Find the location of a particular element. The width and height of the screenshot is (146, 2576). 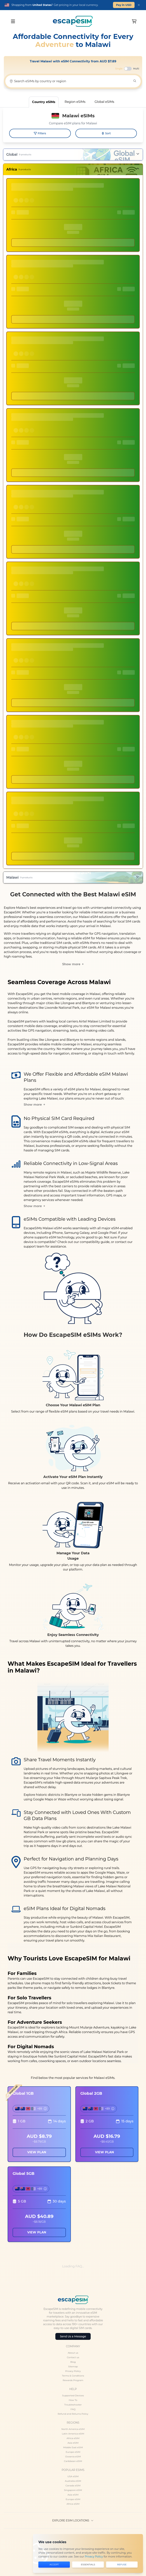

[Dismiss] is located at coordinates (138, 5).